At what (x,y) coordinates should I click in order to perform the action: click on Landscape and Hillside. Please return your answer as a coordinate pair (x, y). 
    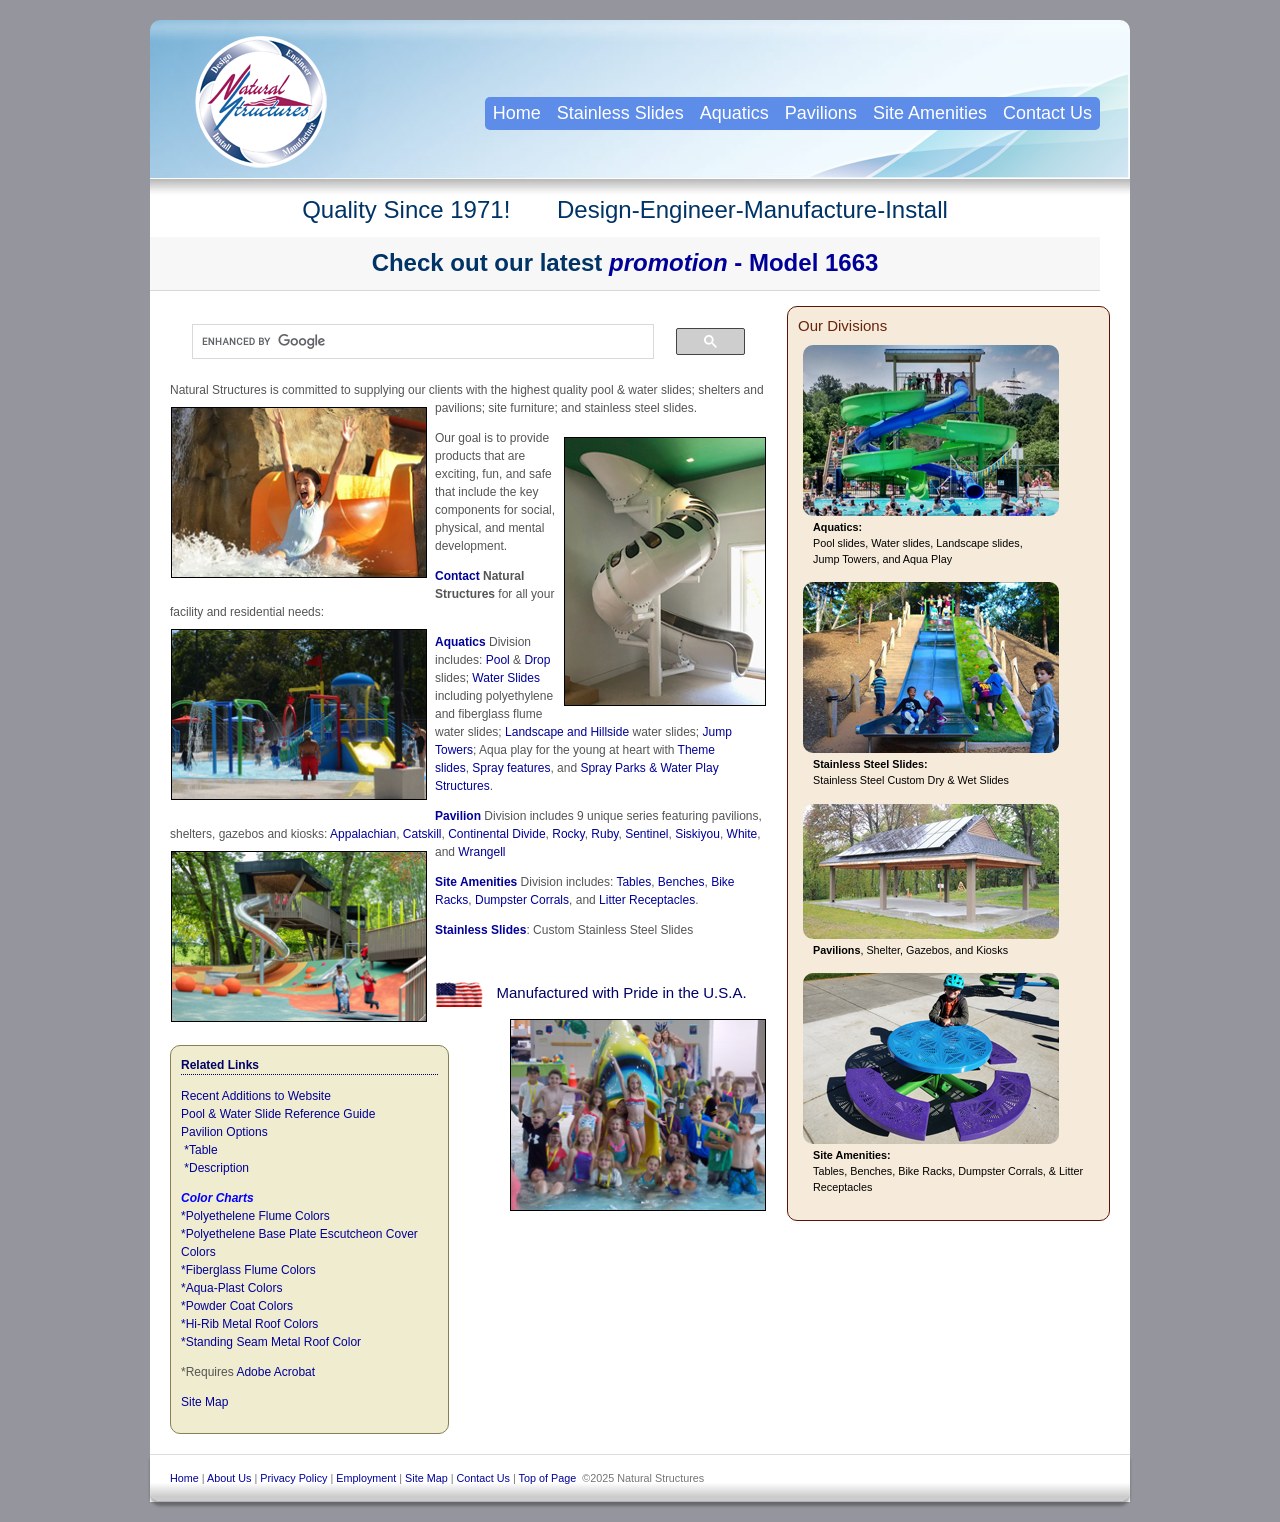
    Looking at the image, I should click on (567, 732).